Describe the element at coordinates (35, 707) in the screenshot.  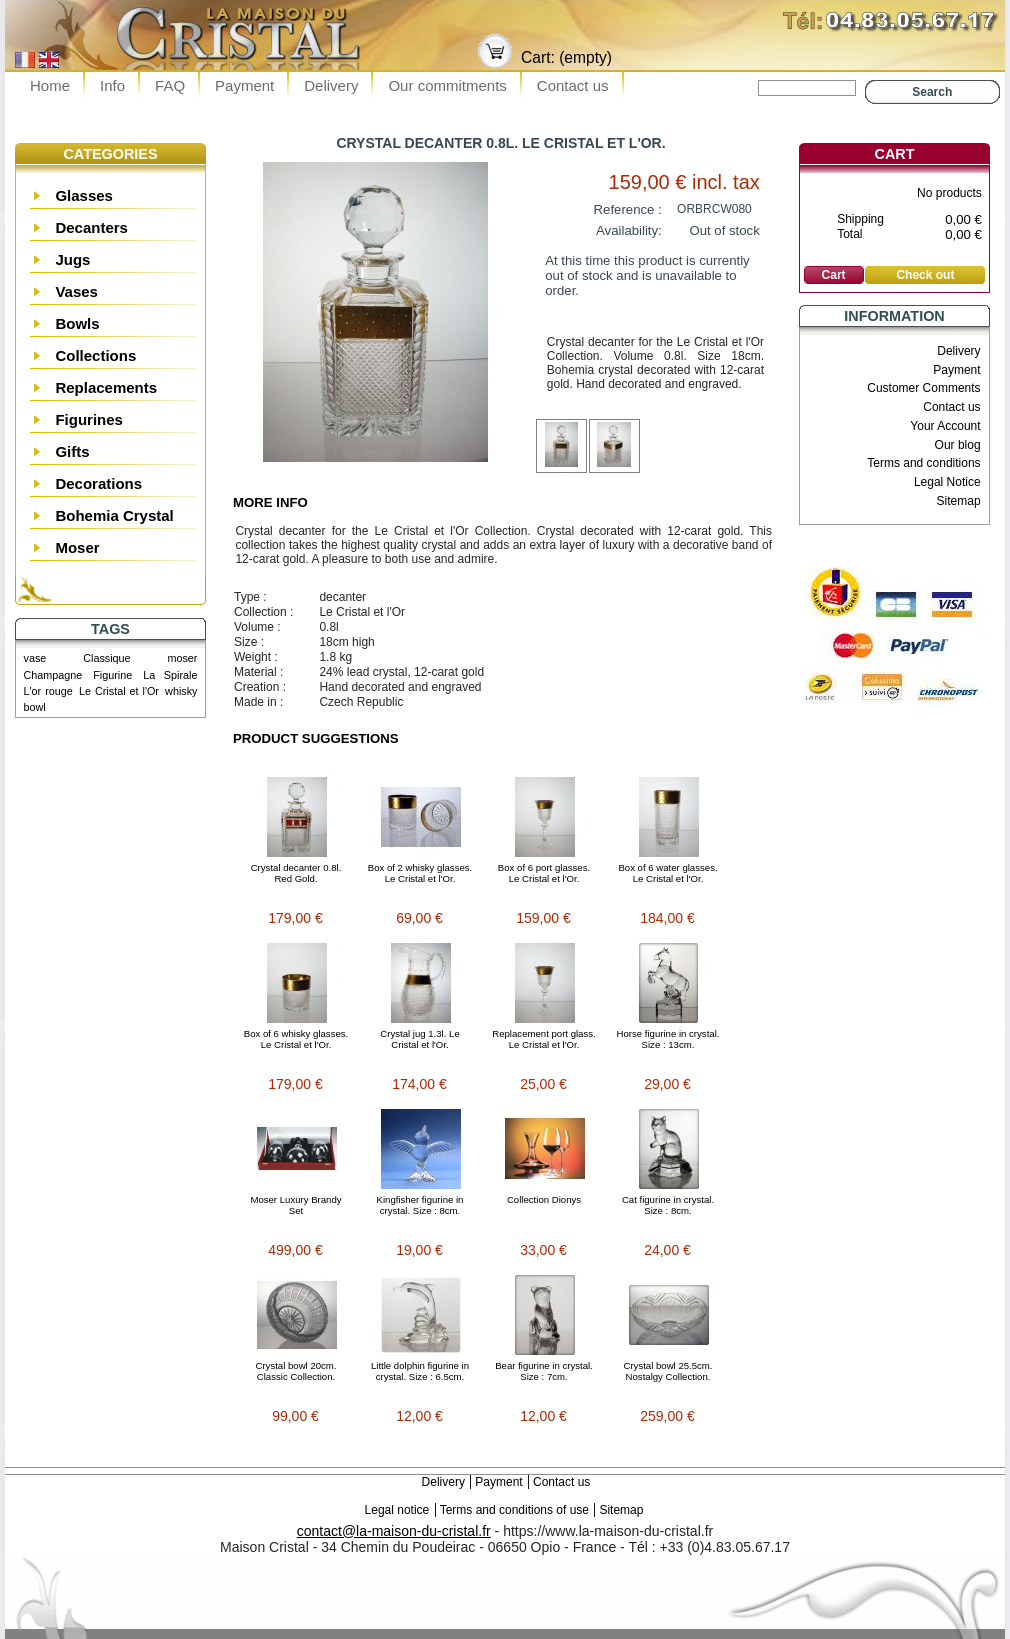
I see `bowl` at that location.